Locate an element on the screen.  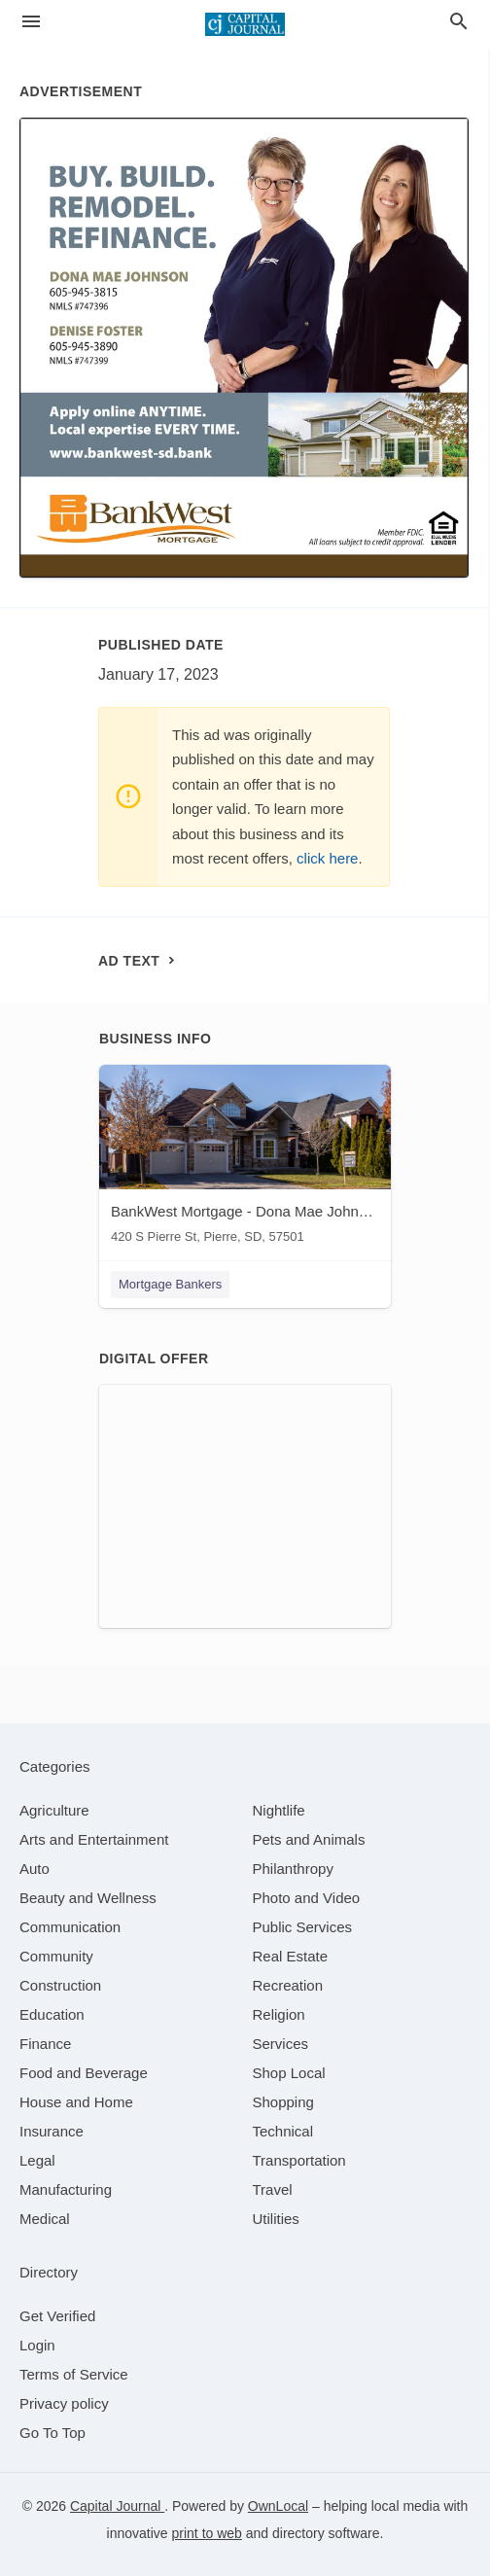
[category Nightlife] is located at coordinates (279, 1810).